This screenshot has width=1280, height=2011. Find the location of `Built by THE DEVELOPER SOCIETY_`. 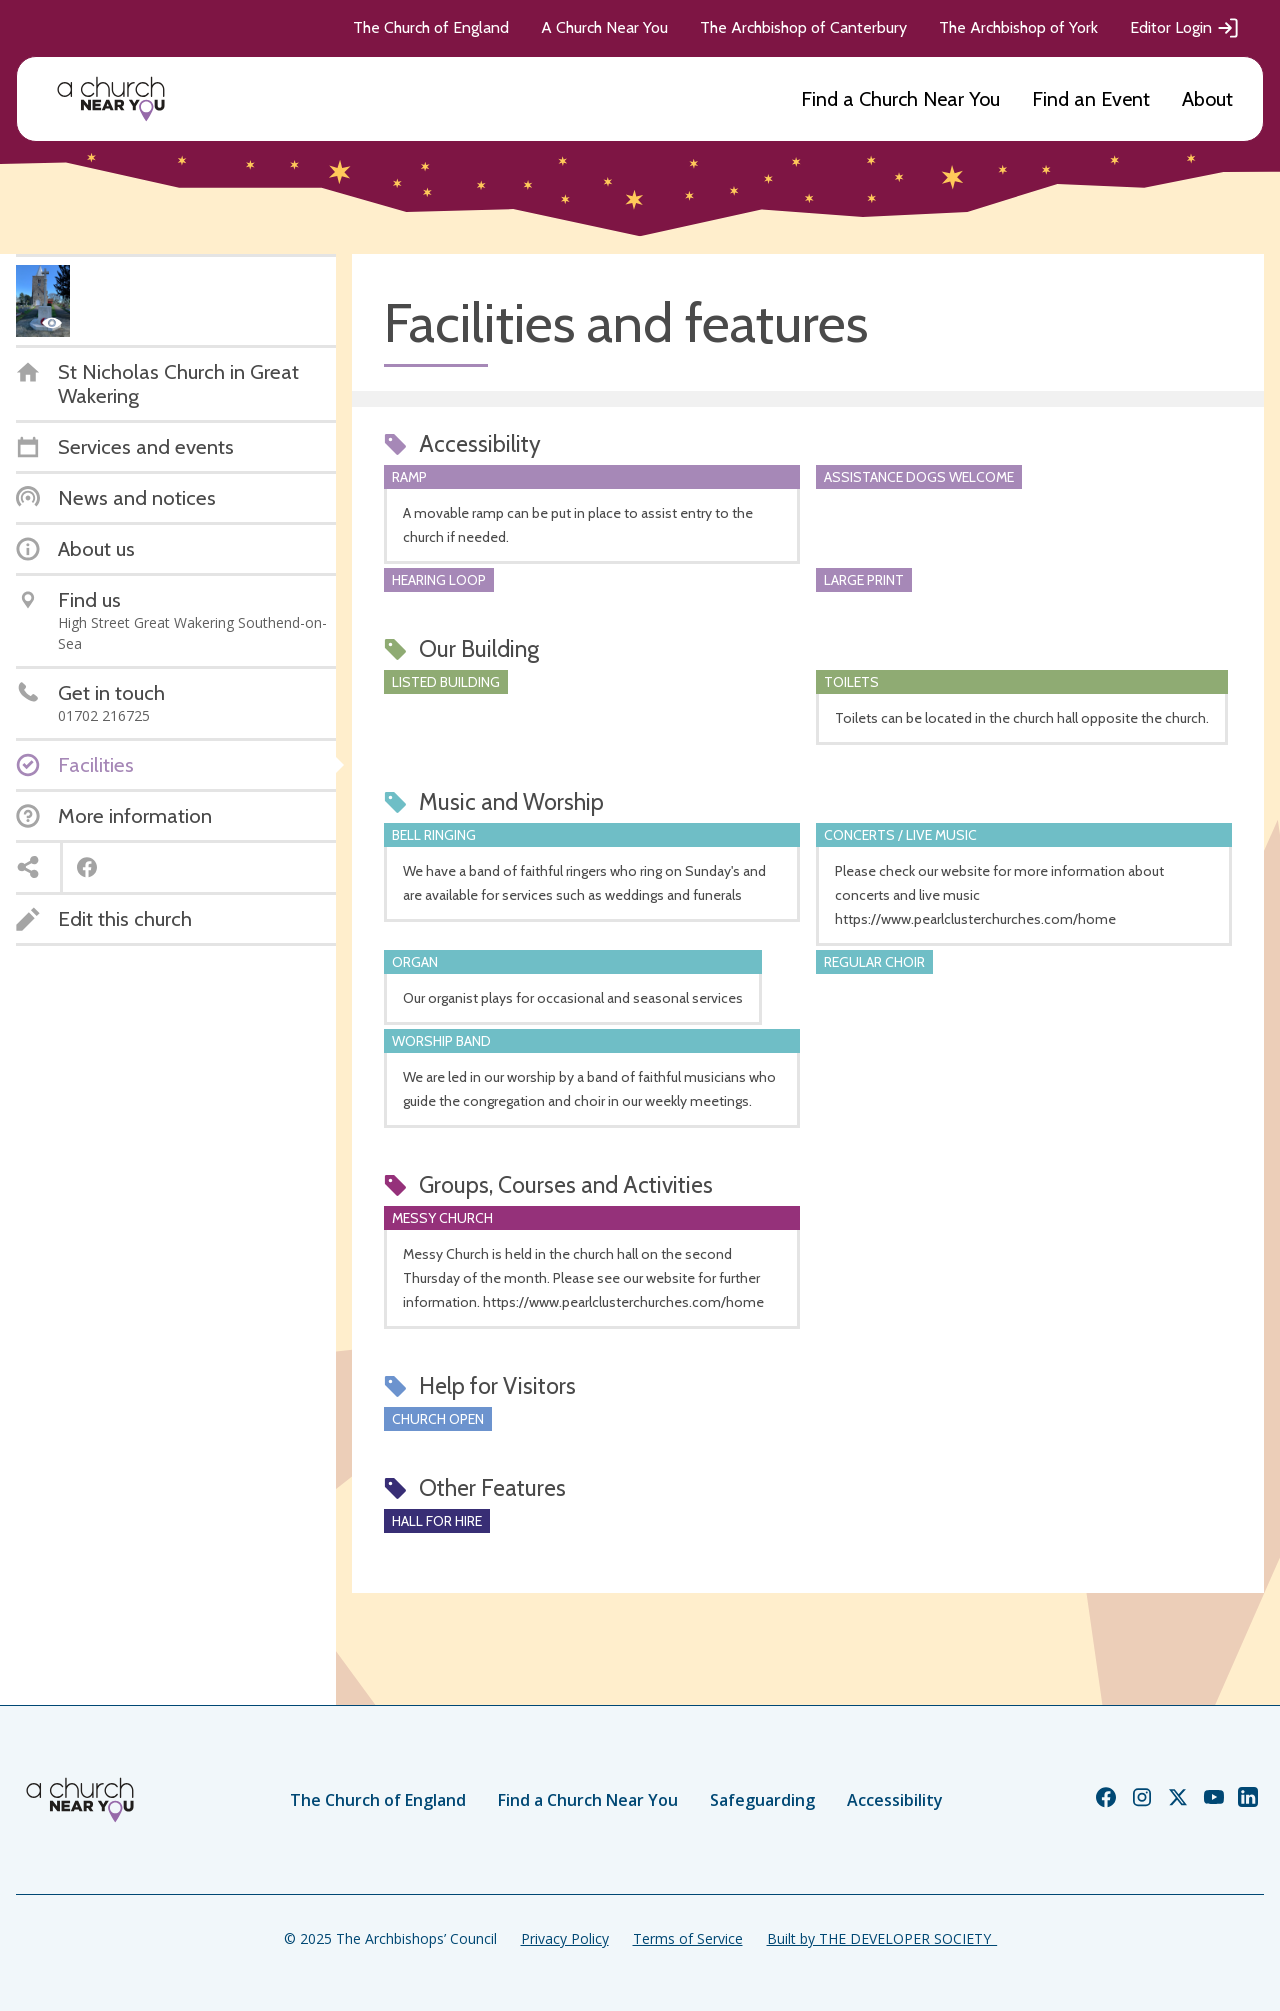

Built by THE DEVELOPER SOCIETY_ is located at coordinates (882, 1938).